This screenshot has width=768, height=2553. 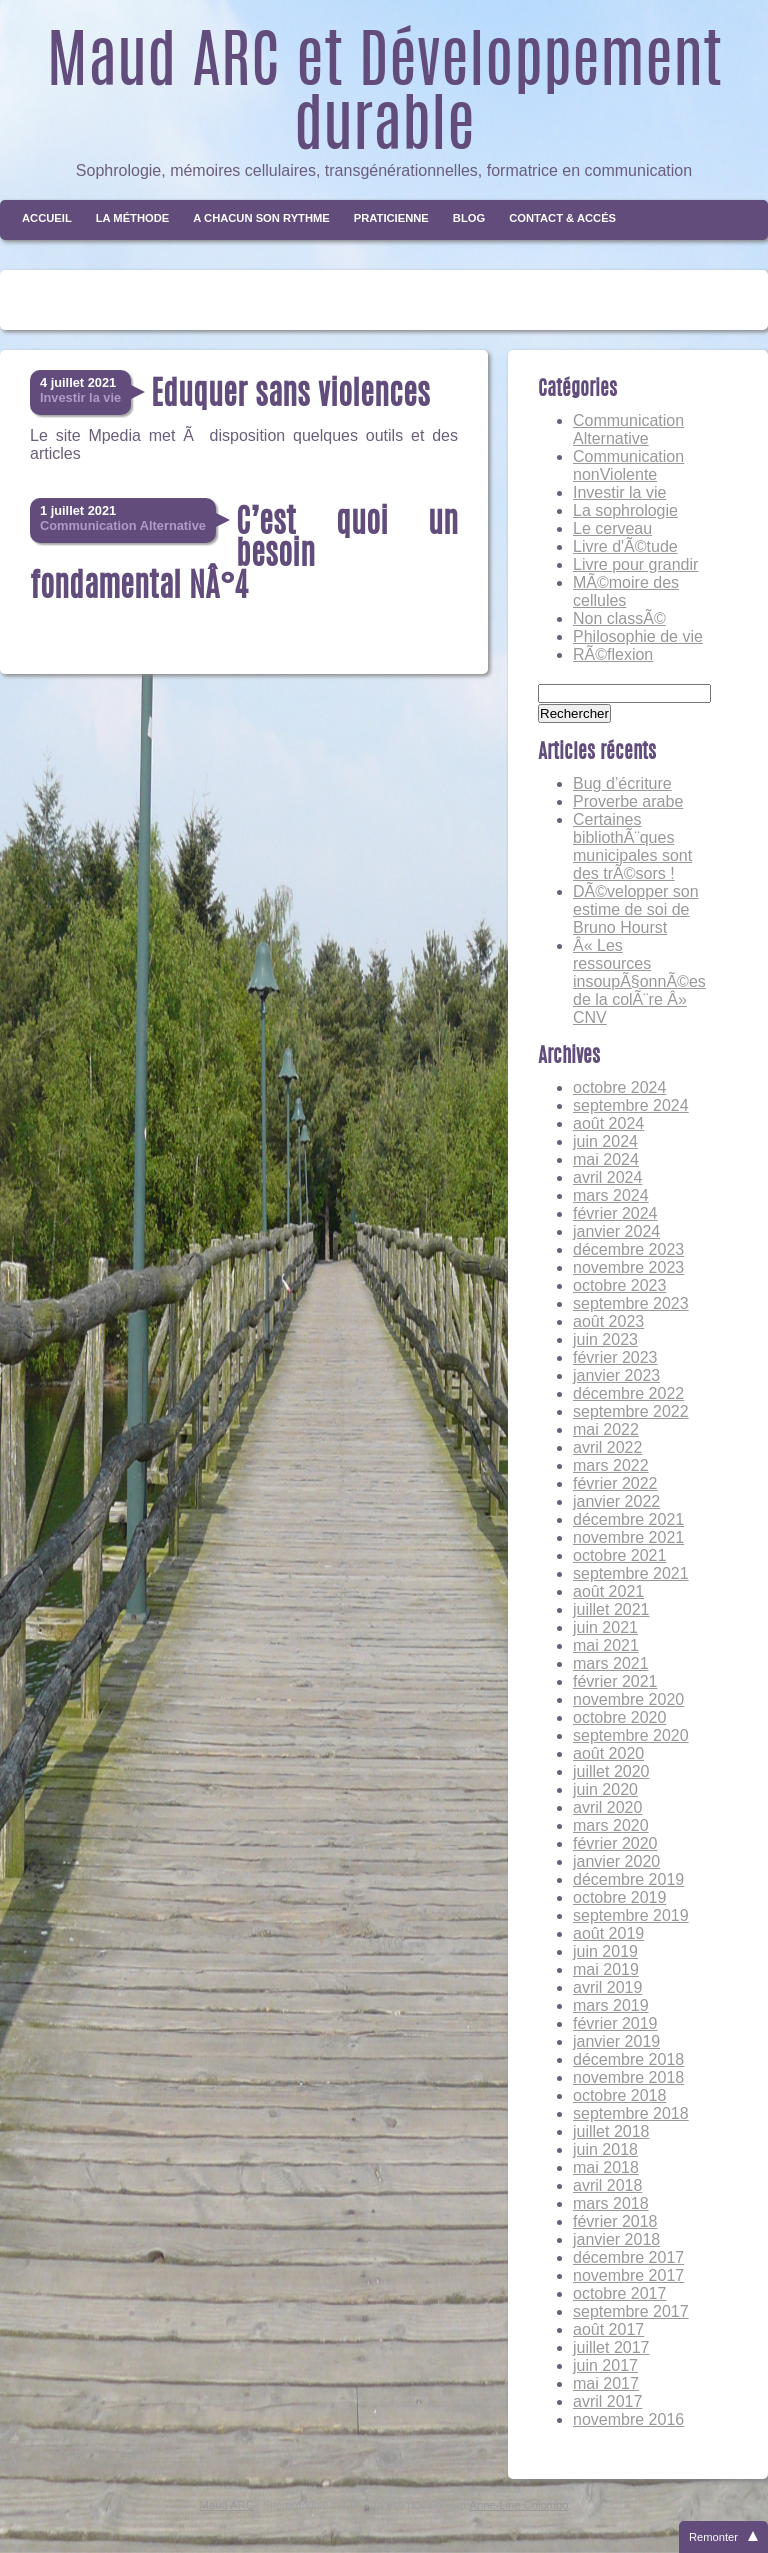 What do you see at coordinates (615, 1483) in the screenshot?
I see `février 2022` at bounding box center [615, 1483].